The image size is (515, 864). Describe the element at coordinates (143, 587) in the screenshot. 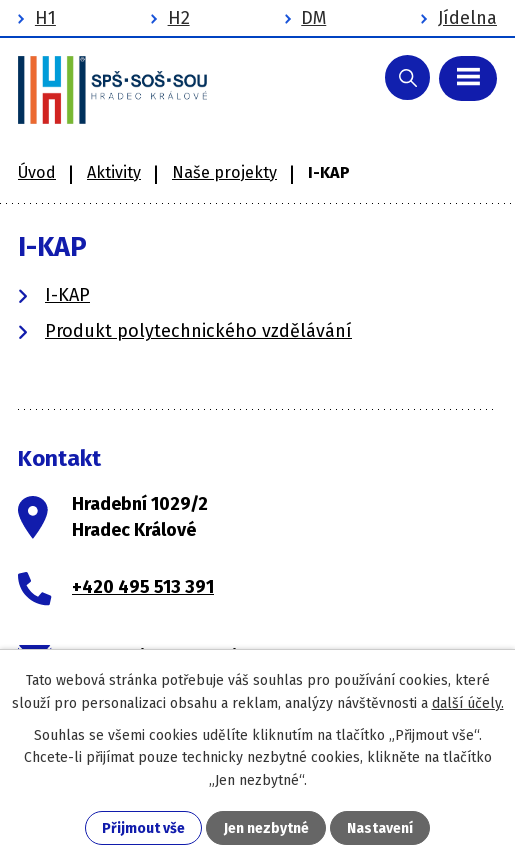

I see `+420 495 513 391` at that location.